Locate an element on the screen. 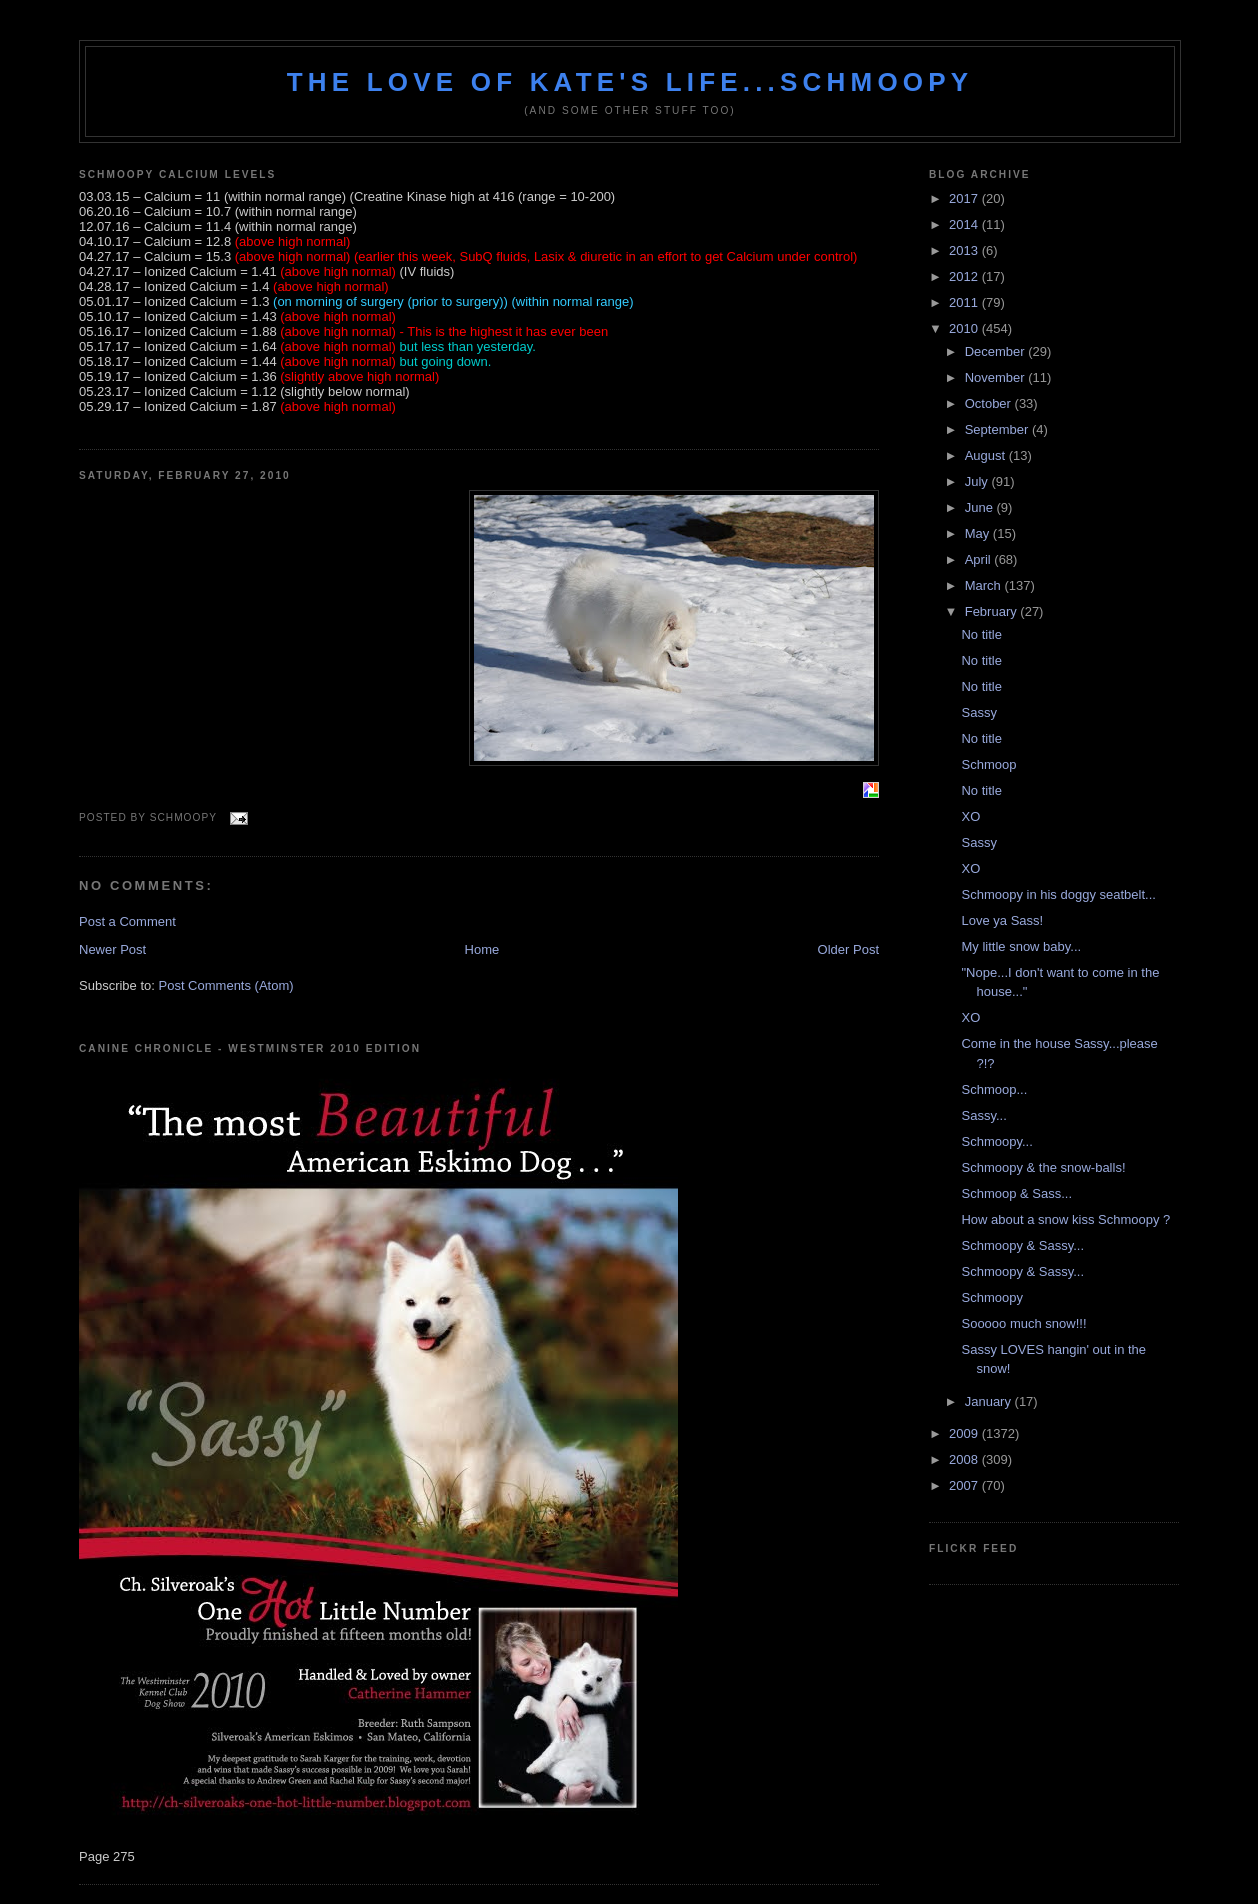  Sooooo much snow!!! is located at coordinates (1023, 1323).